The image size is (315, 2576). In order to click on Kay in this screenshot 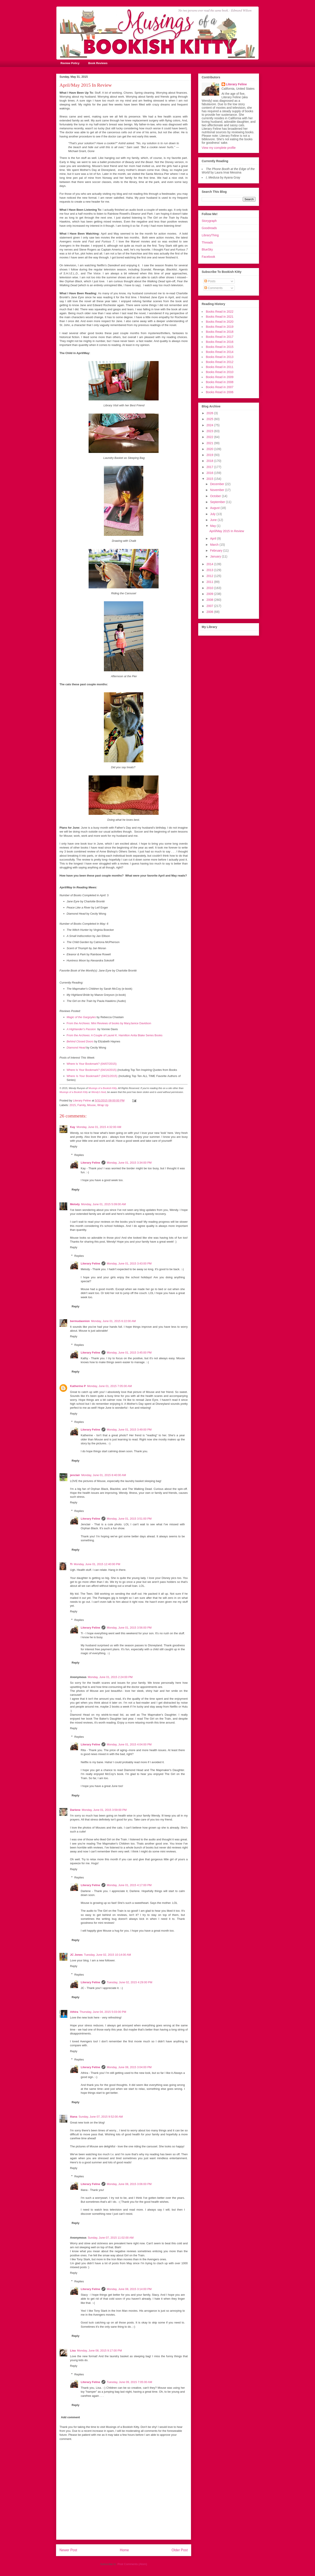, I will do `click(72, 1127)`.